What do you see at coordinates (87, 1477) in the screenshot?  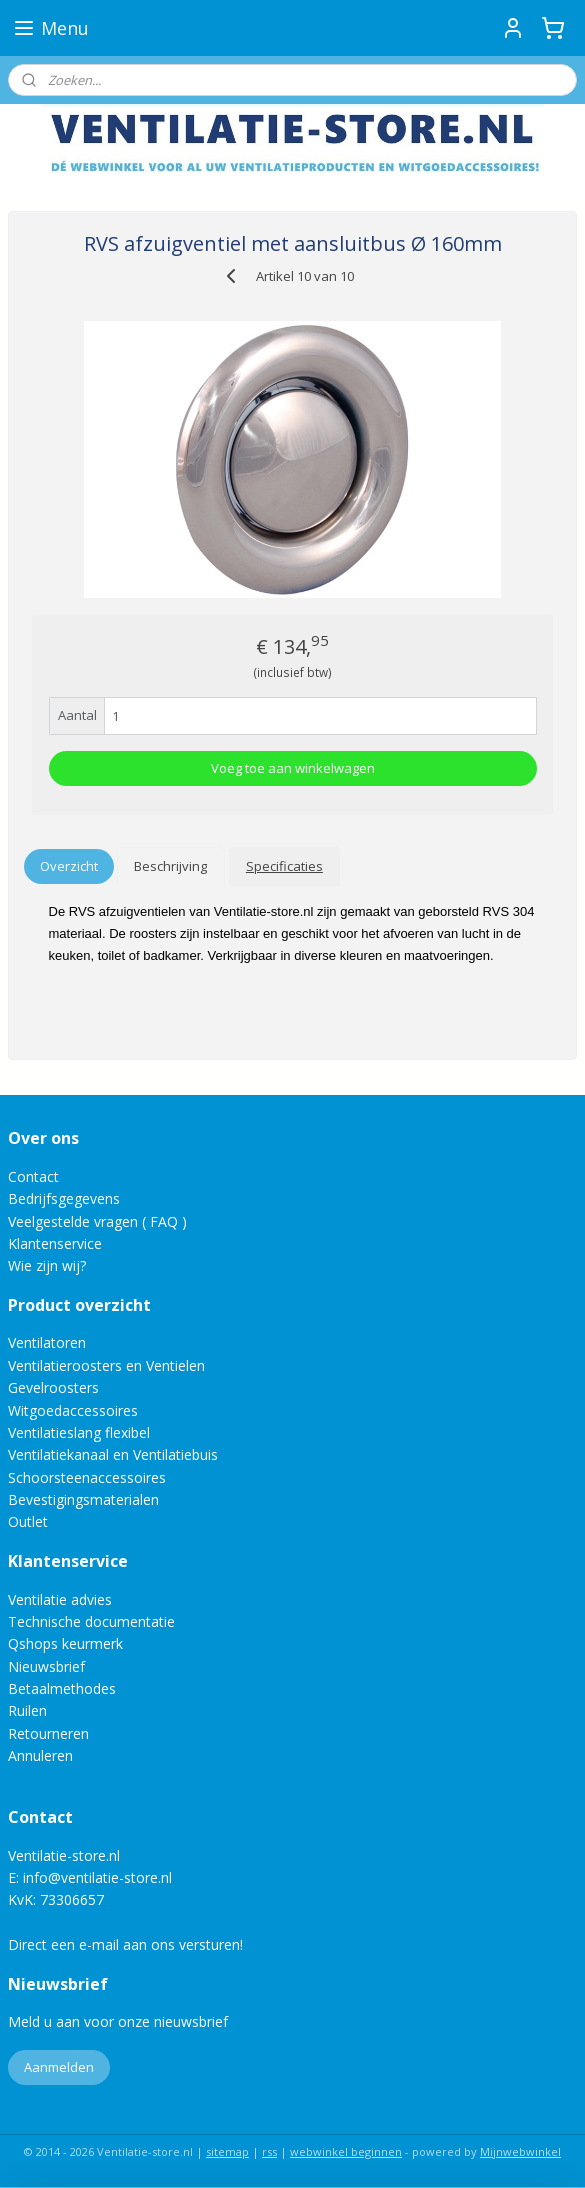 I see `Schoorsteenaccessoires` at bounding box center [87, 1477].